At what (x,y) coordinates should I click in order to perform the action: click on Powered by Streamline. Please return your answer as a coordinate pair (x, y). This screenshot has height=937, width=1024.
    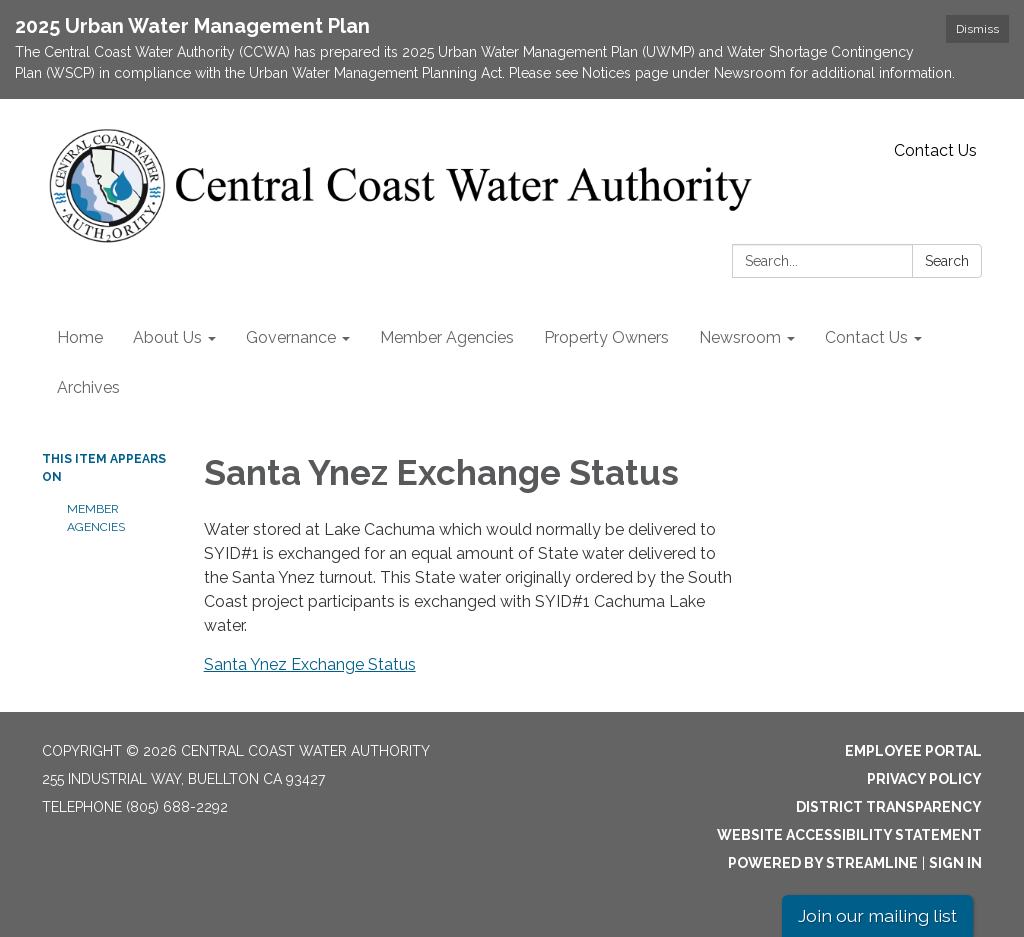
    Looking at the image, I should click on (823, 863).